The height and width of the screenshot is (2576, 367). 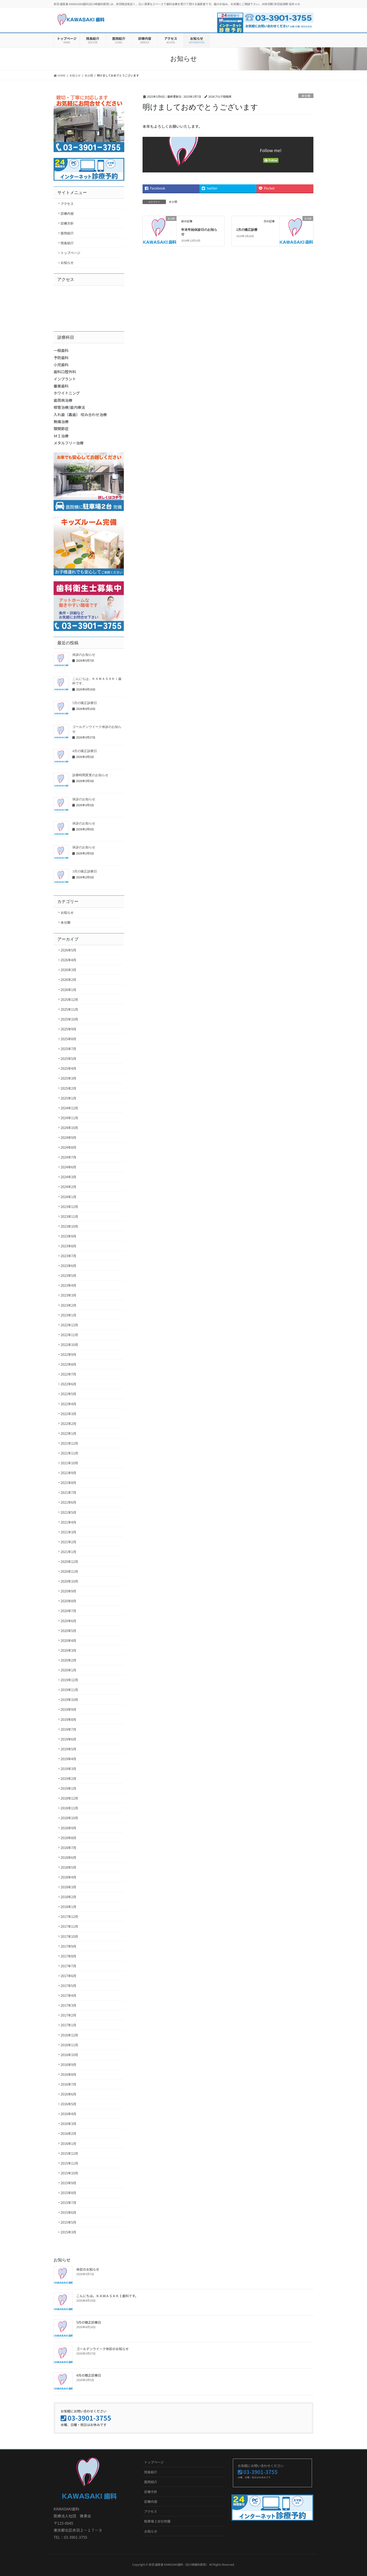 What do you see at coordinates (69, 1344) in the screenshot?
I see `2022年10月` at bounding box center [69, 1344].